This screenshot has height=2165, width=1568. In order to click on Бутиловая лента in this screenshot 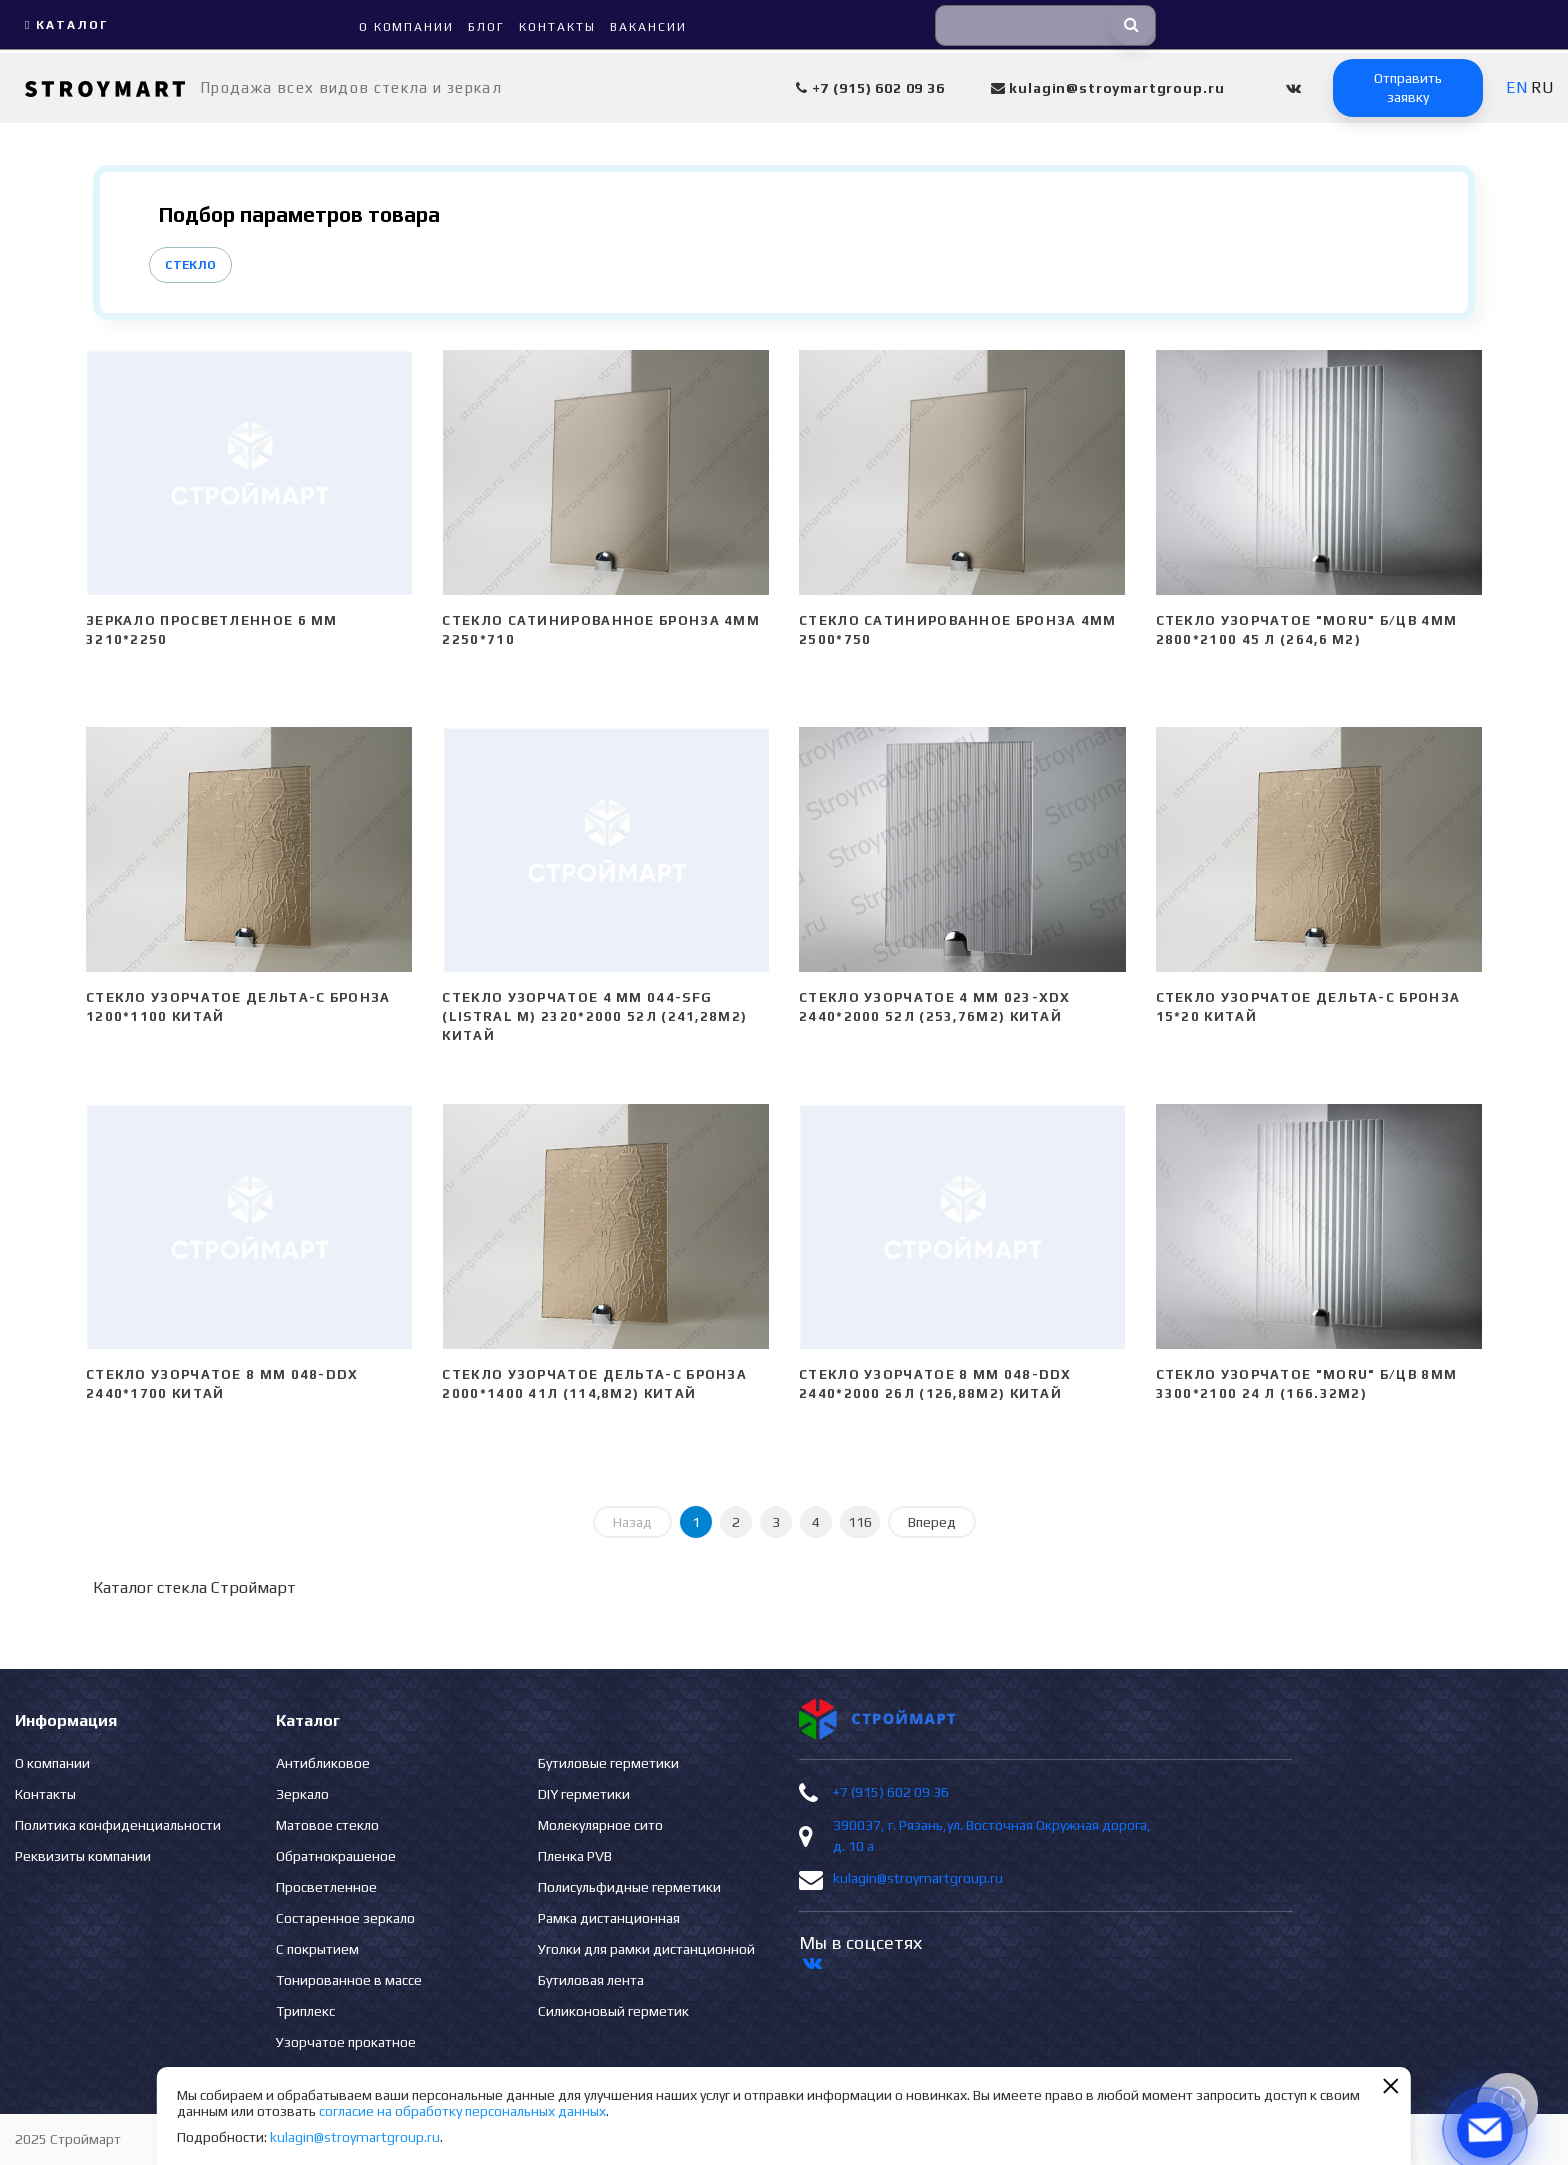, I will do `click(591, 1980)`.